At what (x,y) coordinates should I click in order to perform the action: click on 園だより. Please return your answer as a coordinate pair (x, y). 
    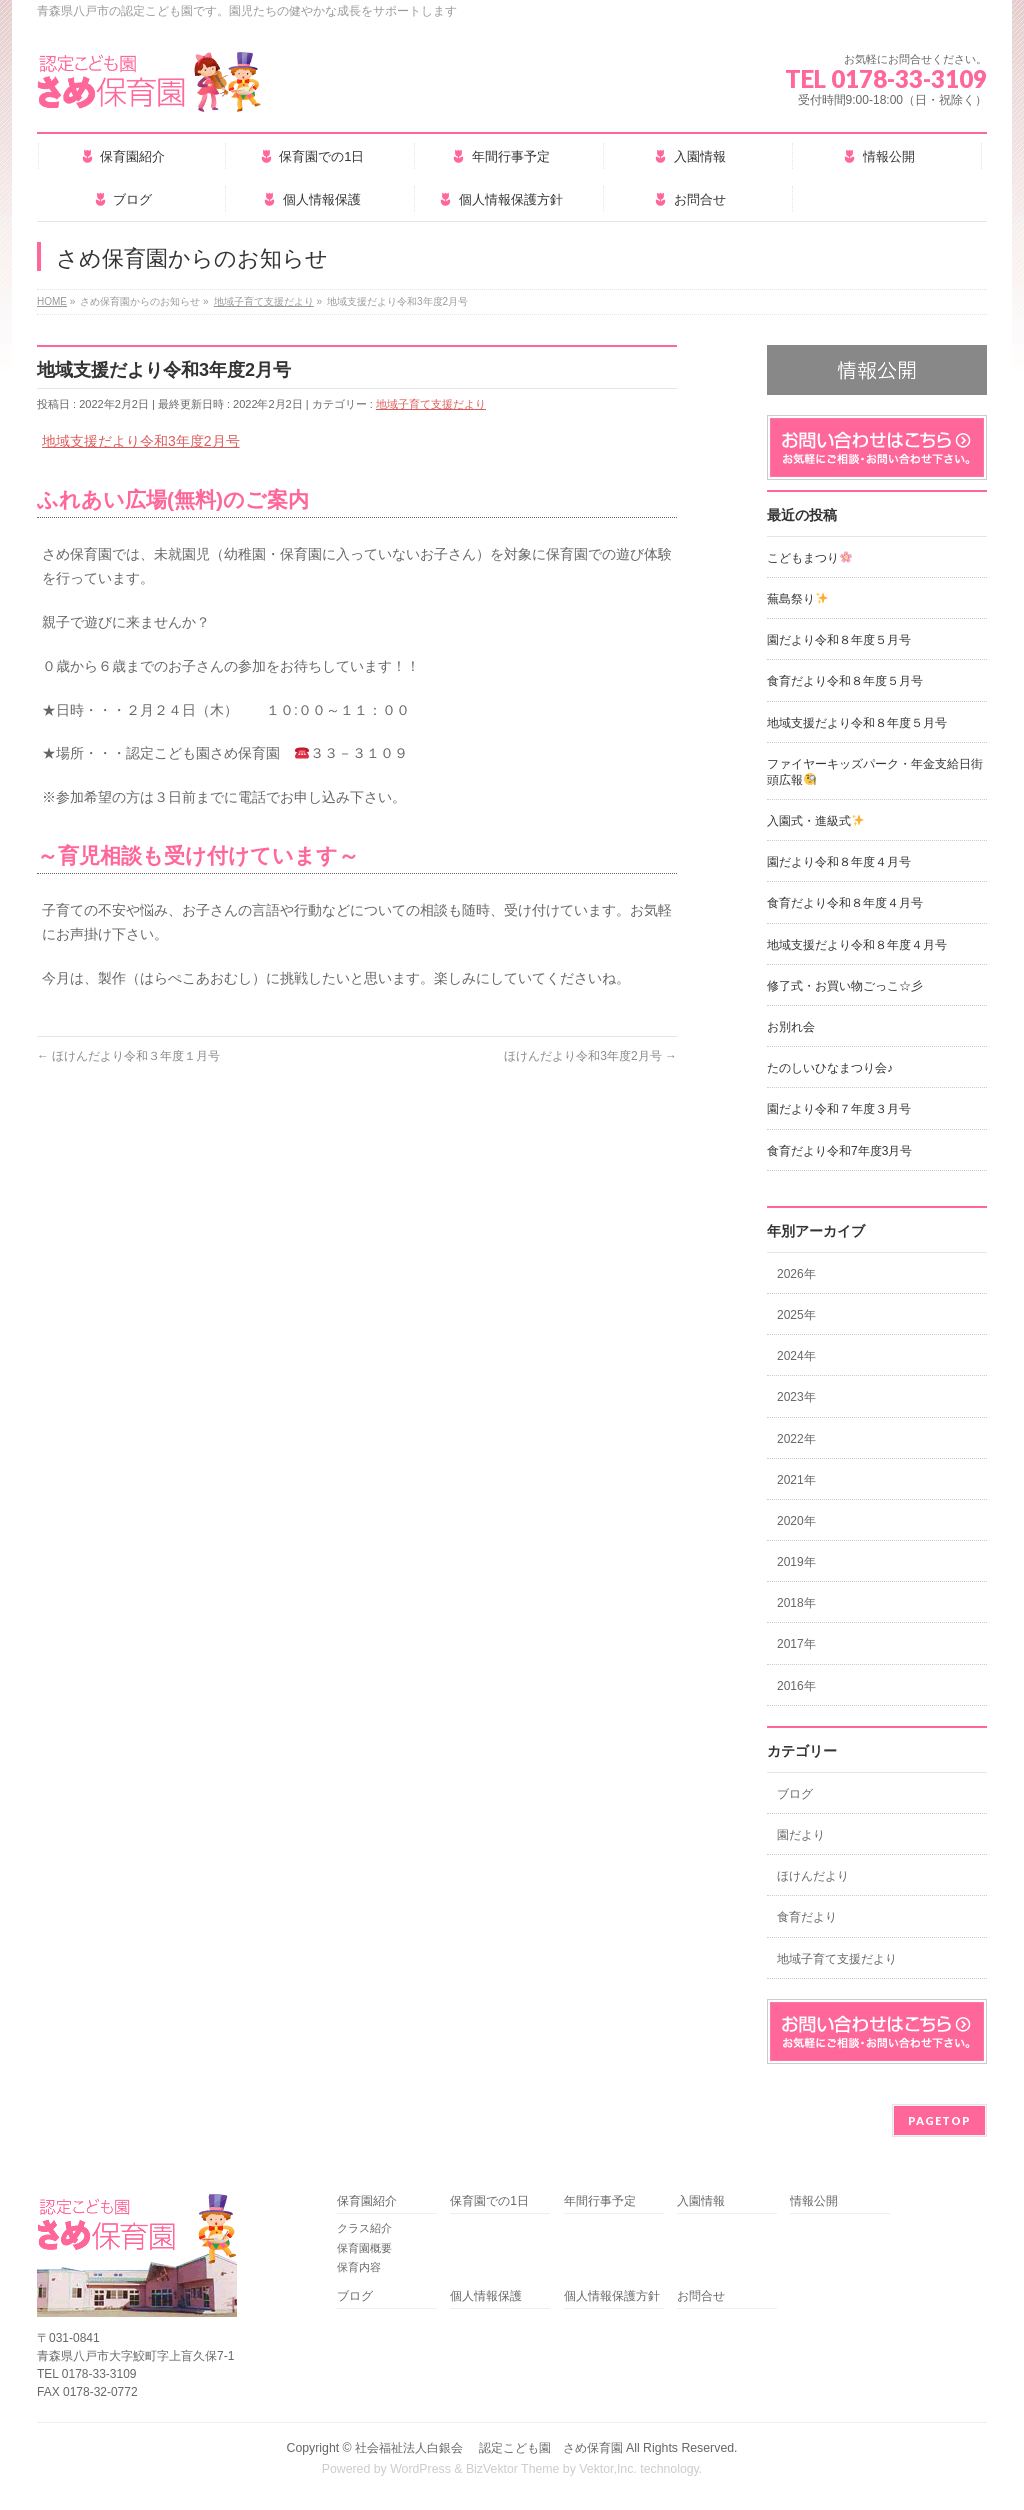
    Looking at the image, I should click on (801, 1835).